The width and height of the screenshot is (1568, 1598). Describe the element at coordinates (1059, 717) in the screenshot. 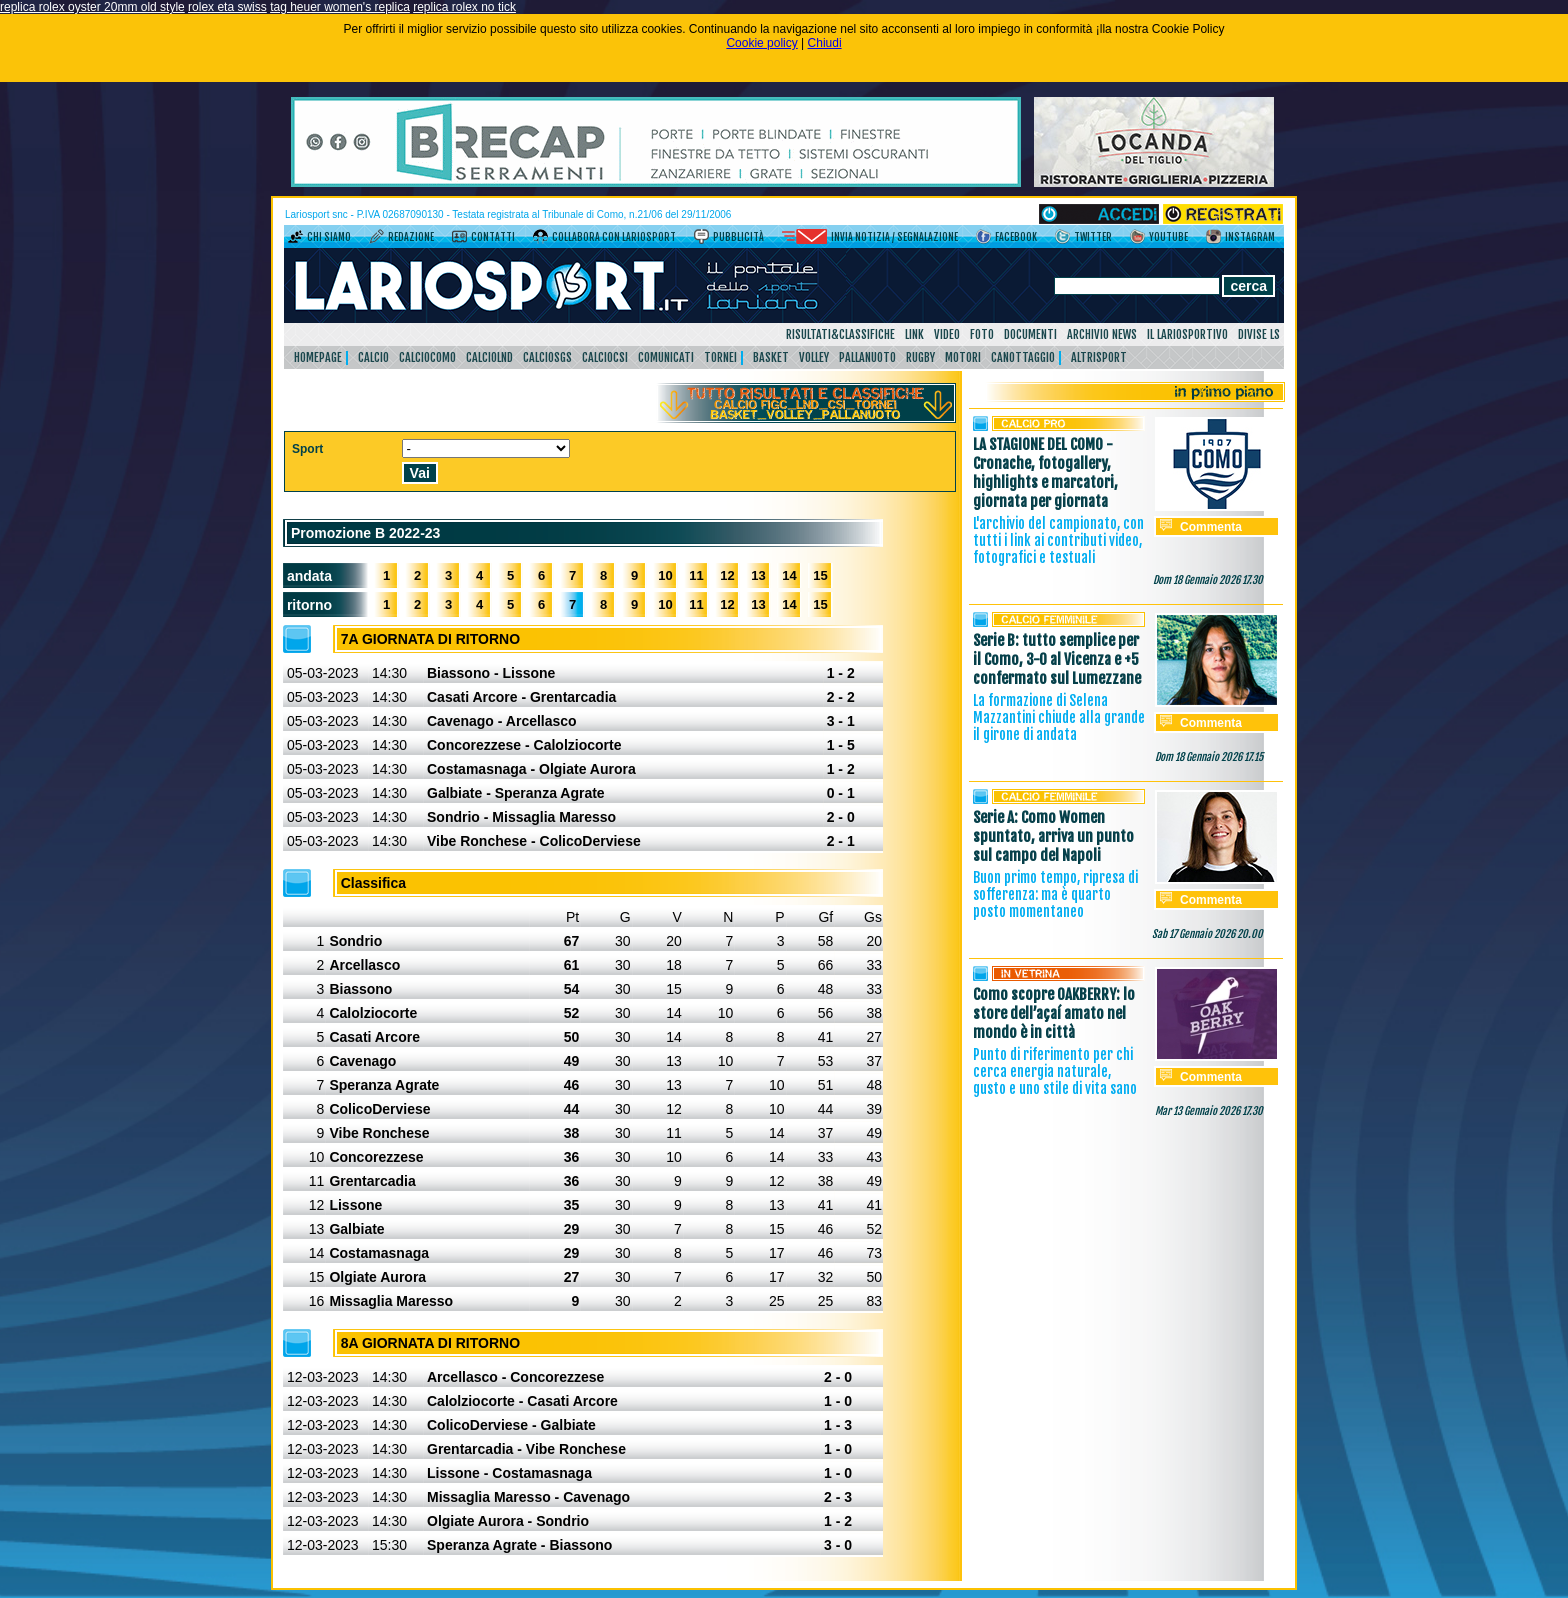

I see `La formazione di Selena Mazzantini chiude alla grande il girone di andata` at that location.